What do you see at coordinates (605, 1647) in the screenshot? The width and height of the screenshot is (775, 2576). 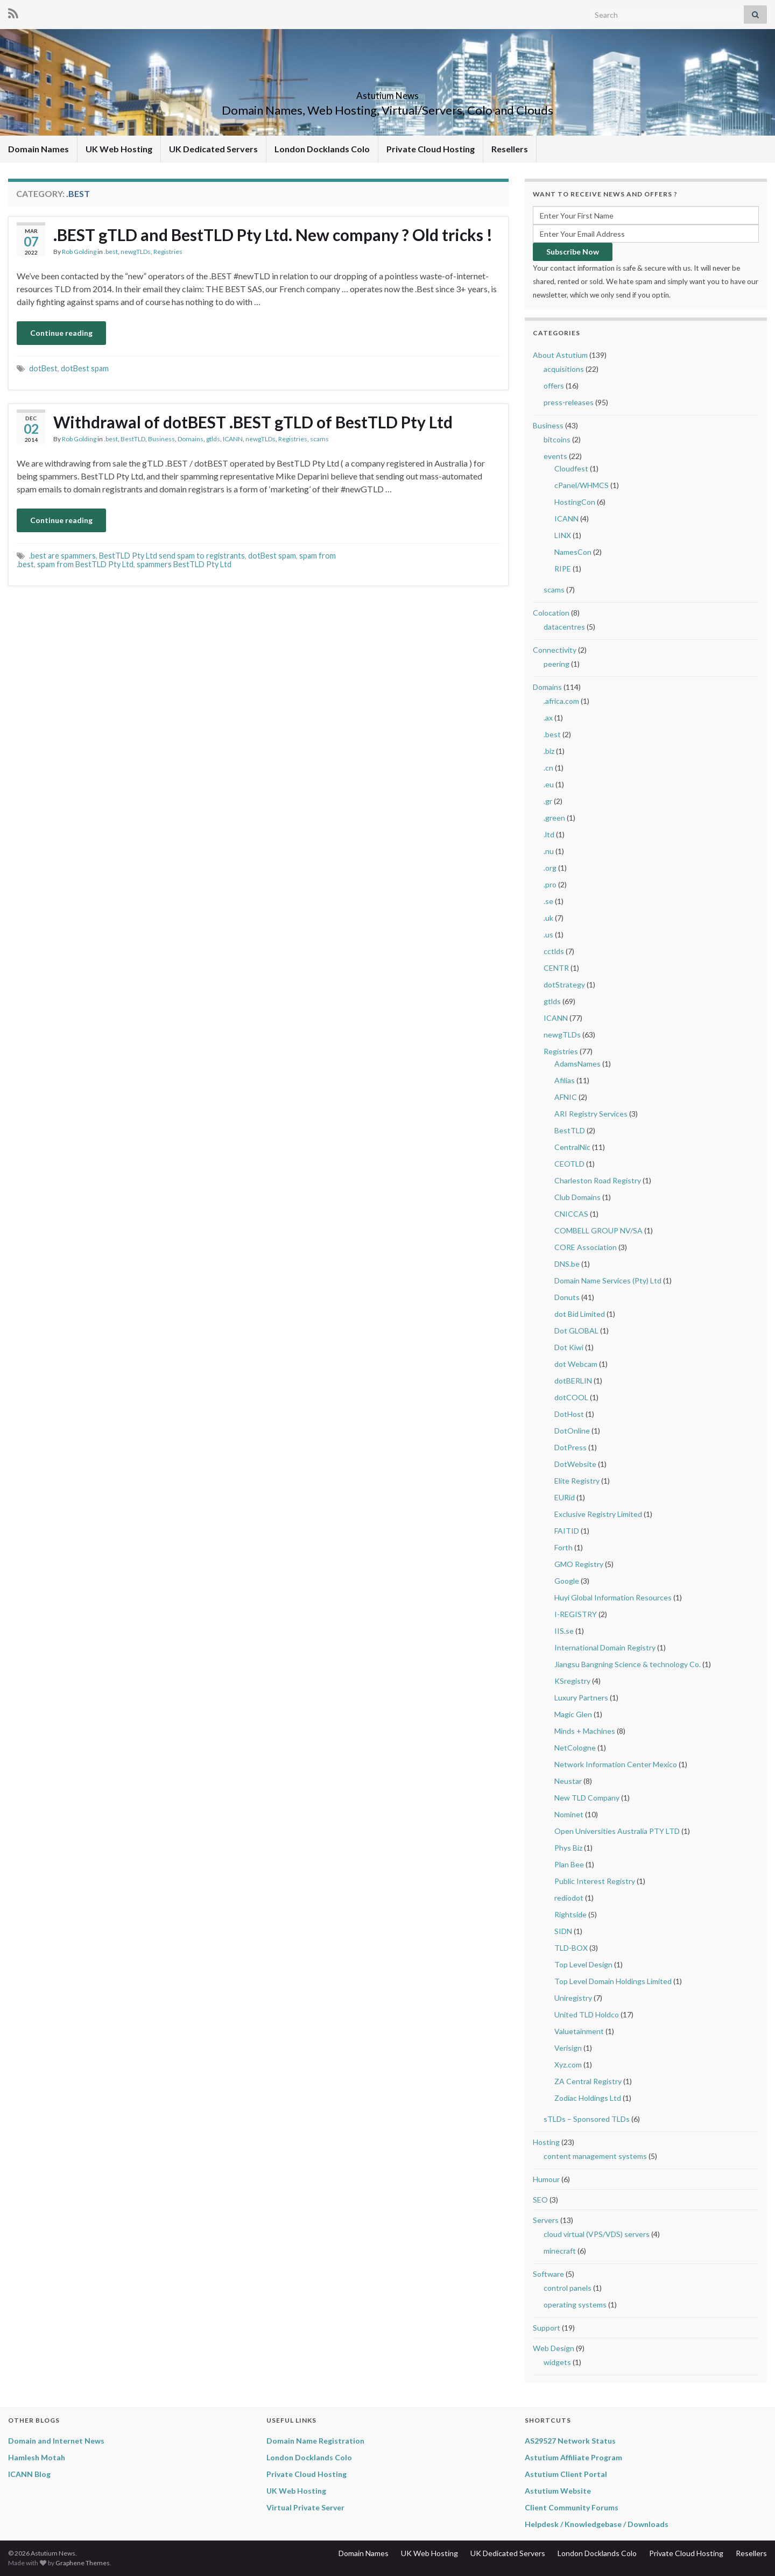 I see `International Domain Registry` at bounding box center [605, 1647].